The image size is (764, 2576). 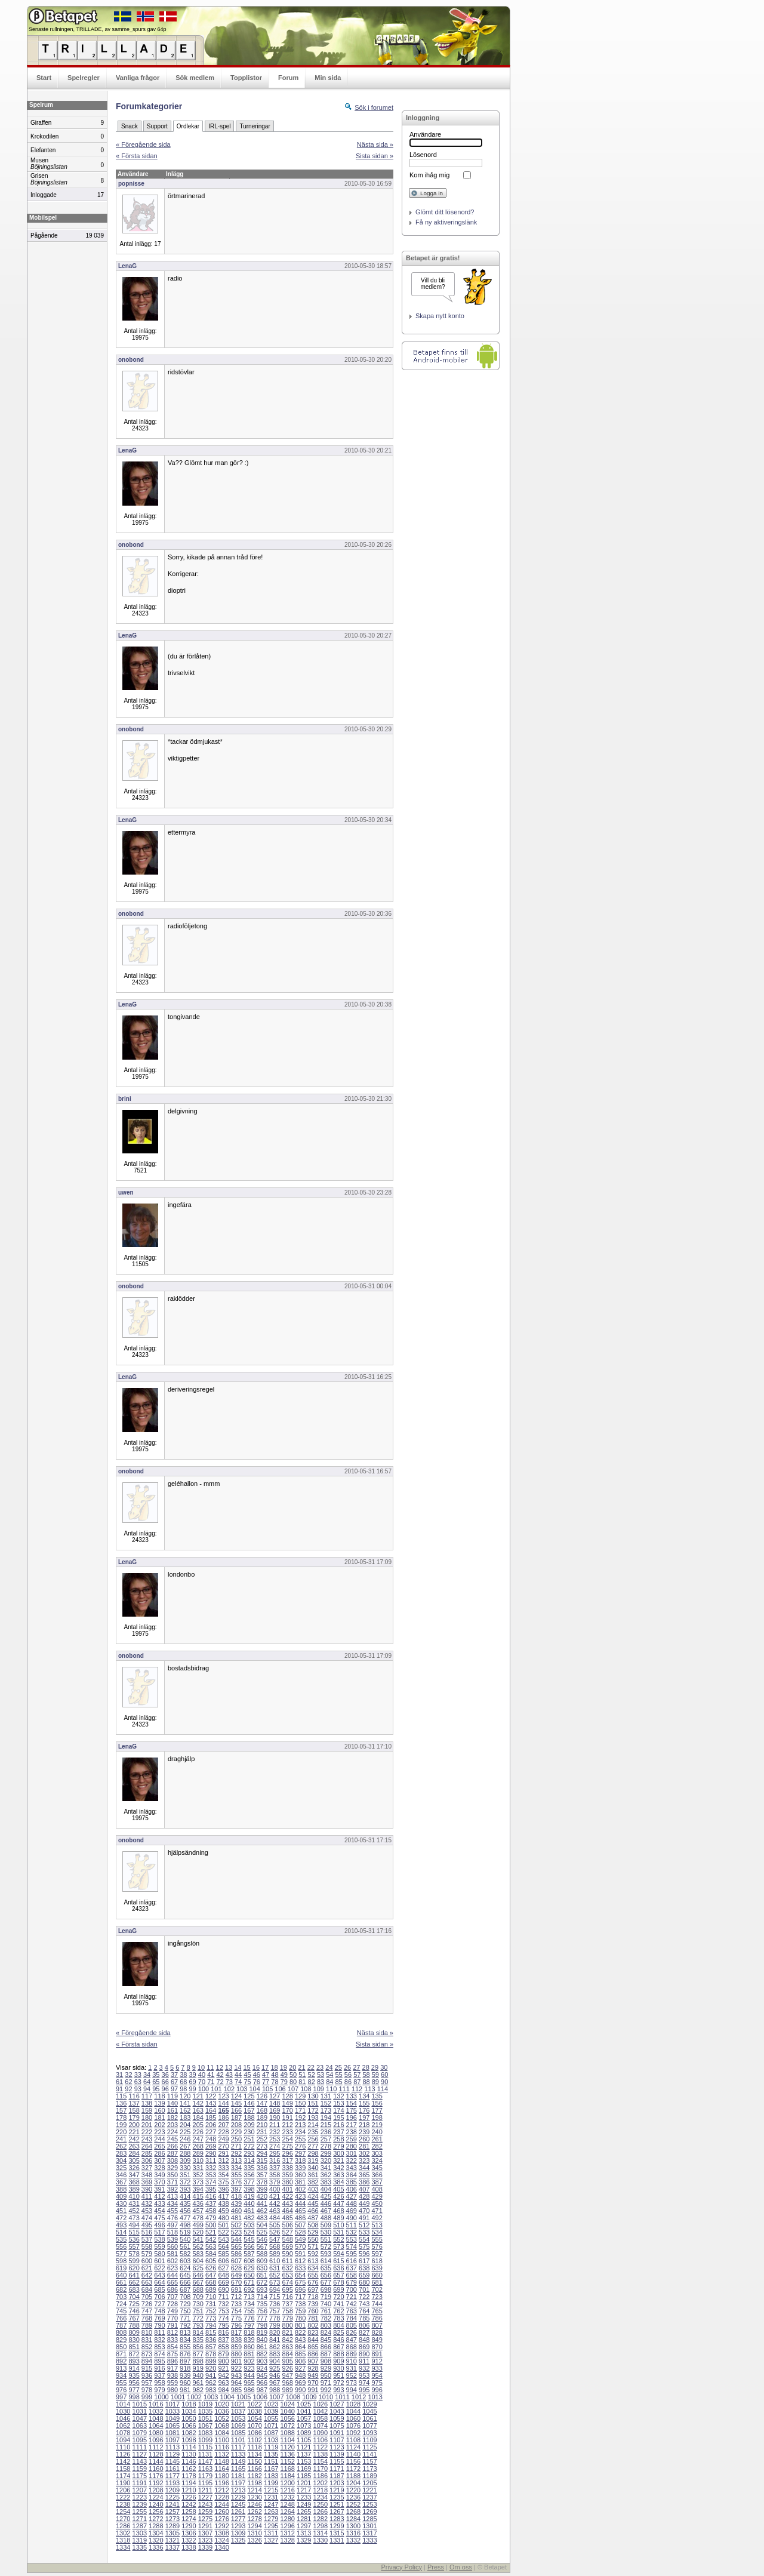 What do you see at coordinates (293, 2074) in the screenshot?
I see `50` at bounding box center [293, 2074].